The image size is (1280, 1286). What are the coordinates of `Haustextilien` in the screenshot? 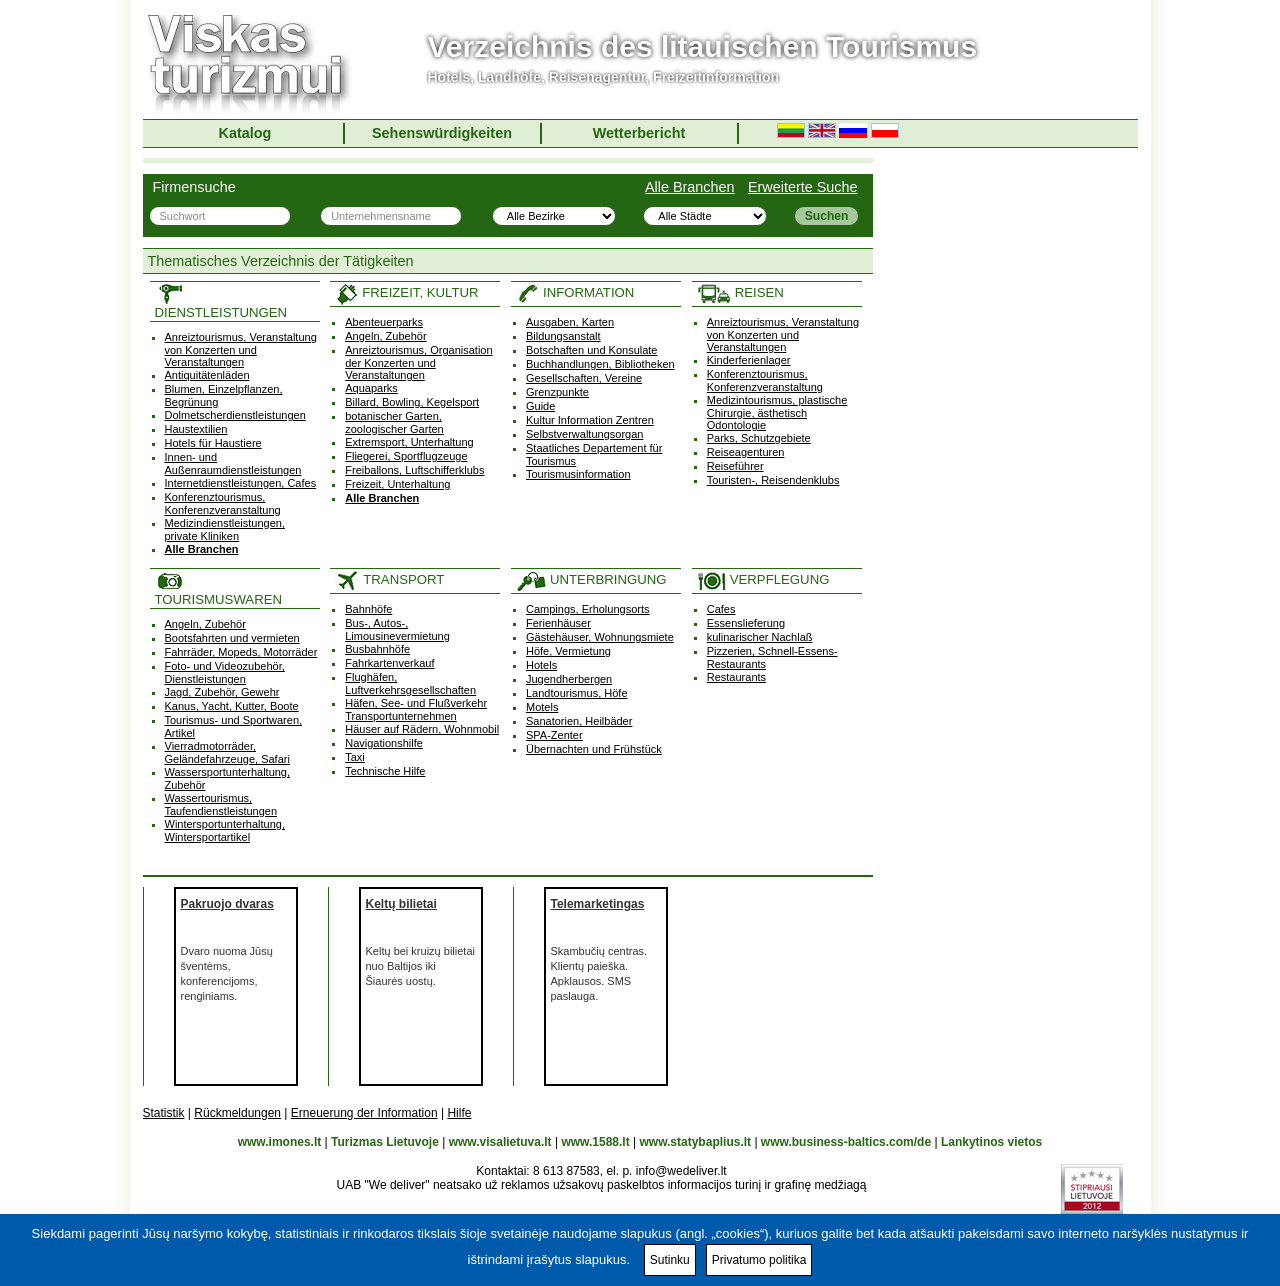 It's located at (196, 429).